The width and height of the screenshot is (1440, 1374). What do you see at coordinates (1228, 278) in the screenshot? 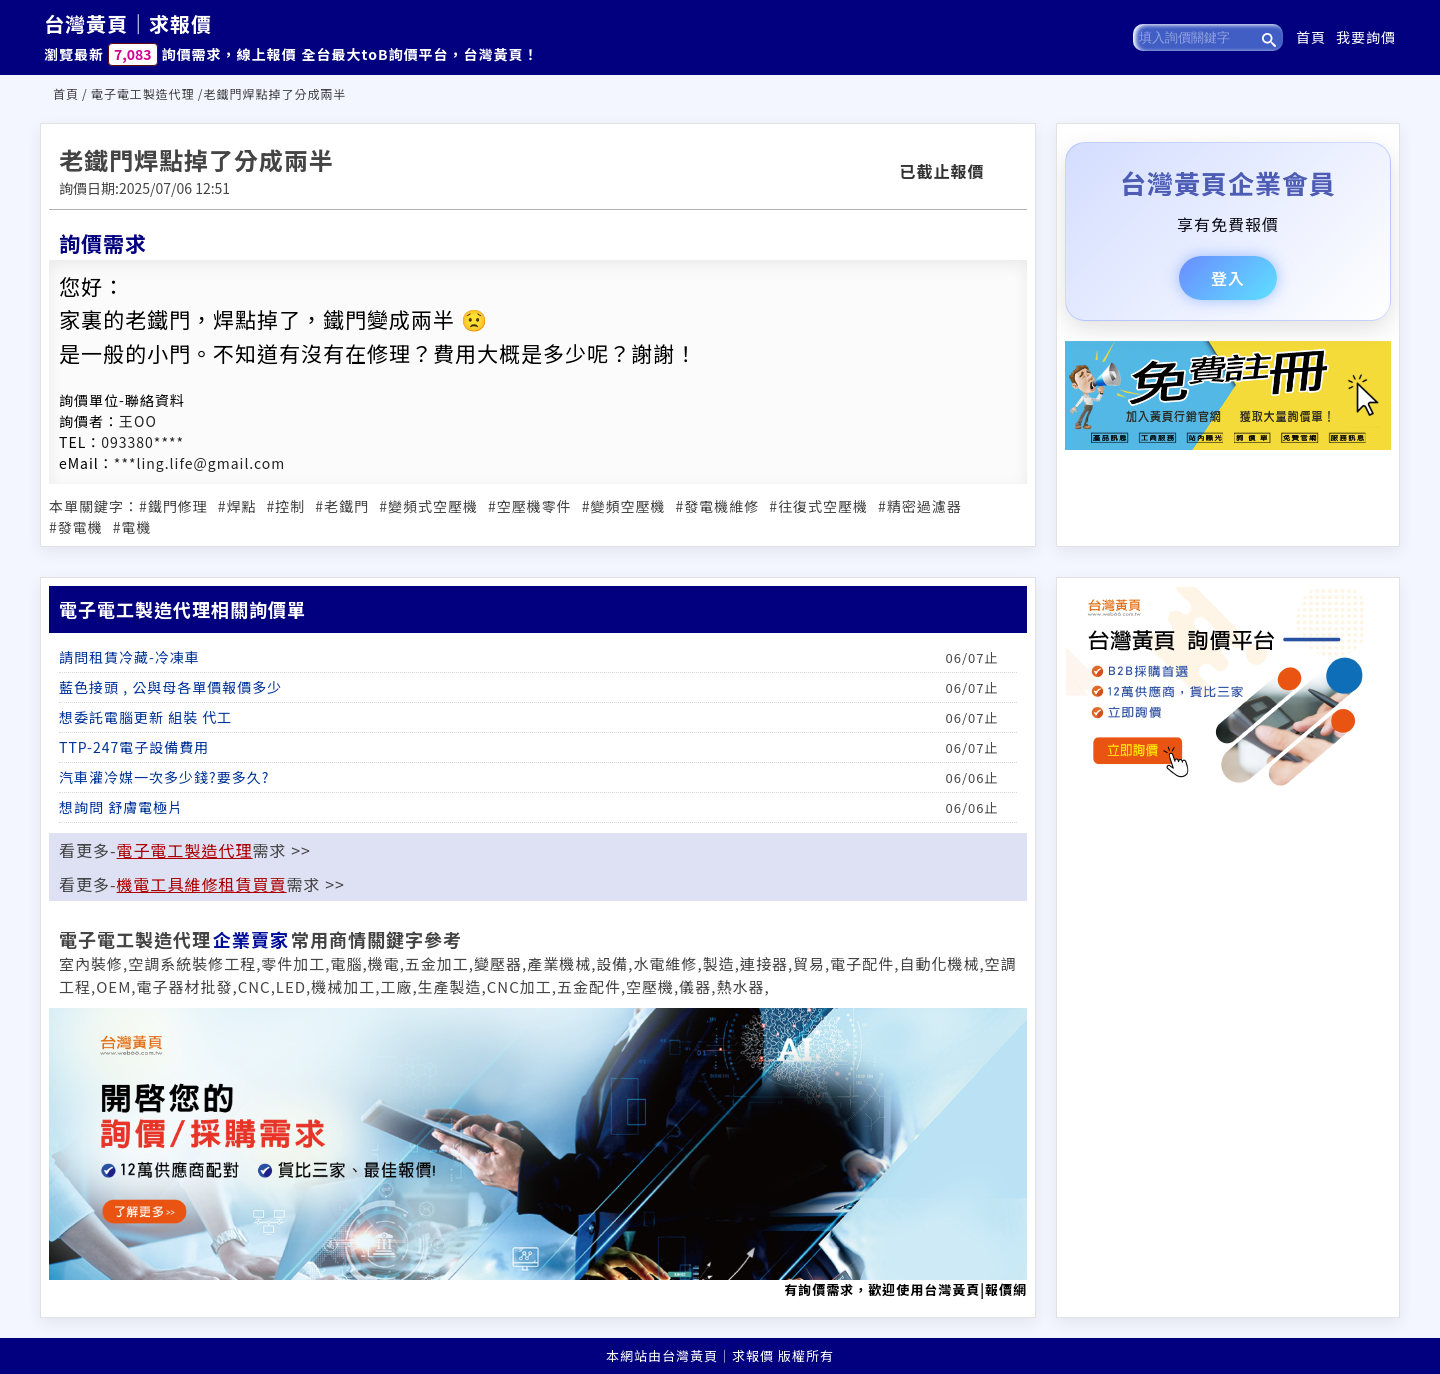
I see `登入` at bounding box center [1228, 278].